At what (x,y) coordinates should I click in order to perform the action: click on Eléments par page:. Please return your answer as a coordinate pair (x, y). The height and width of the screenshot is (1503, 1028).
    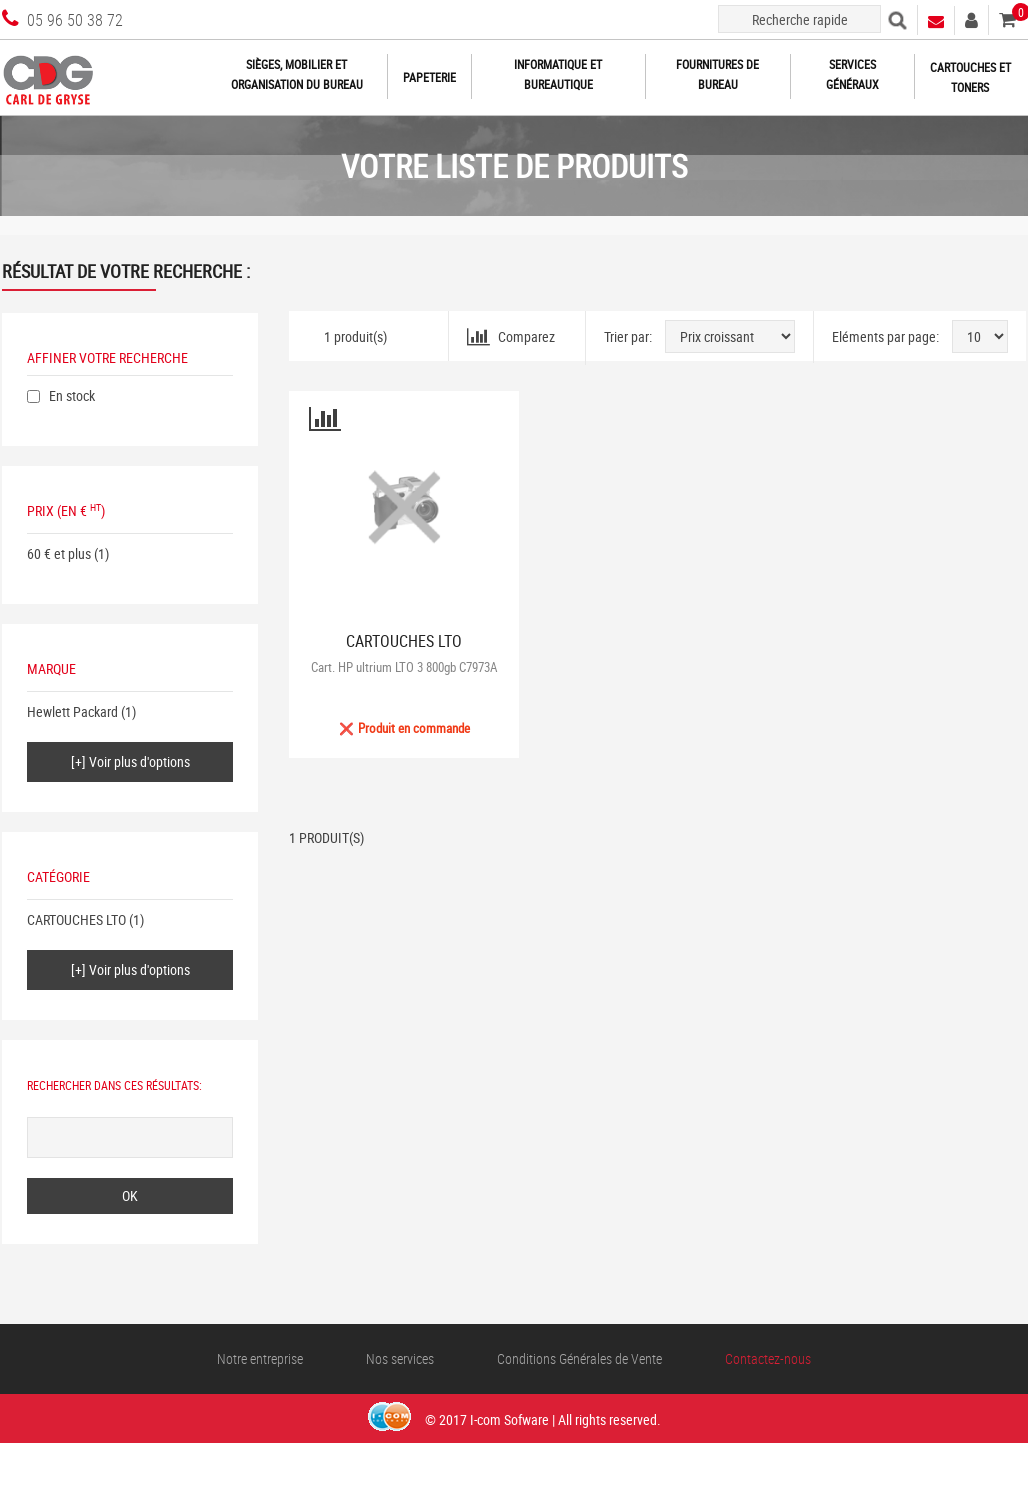
    Looking at the image, I should click on (885, 336).